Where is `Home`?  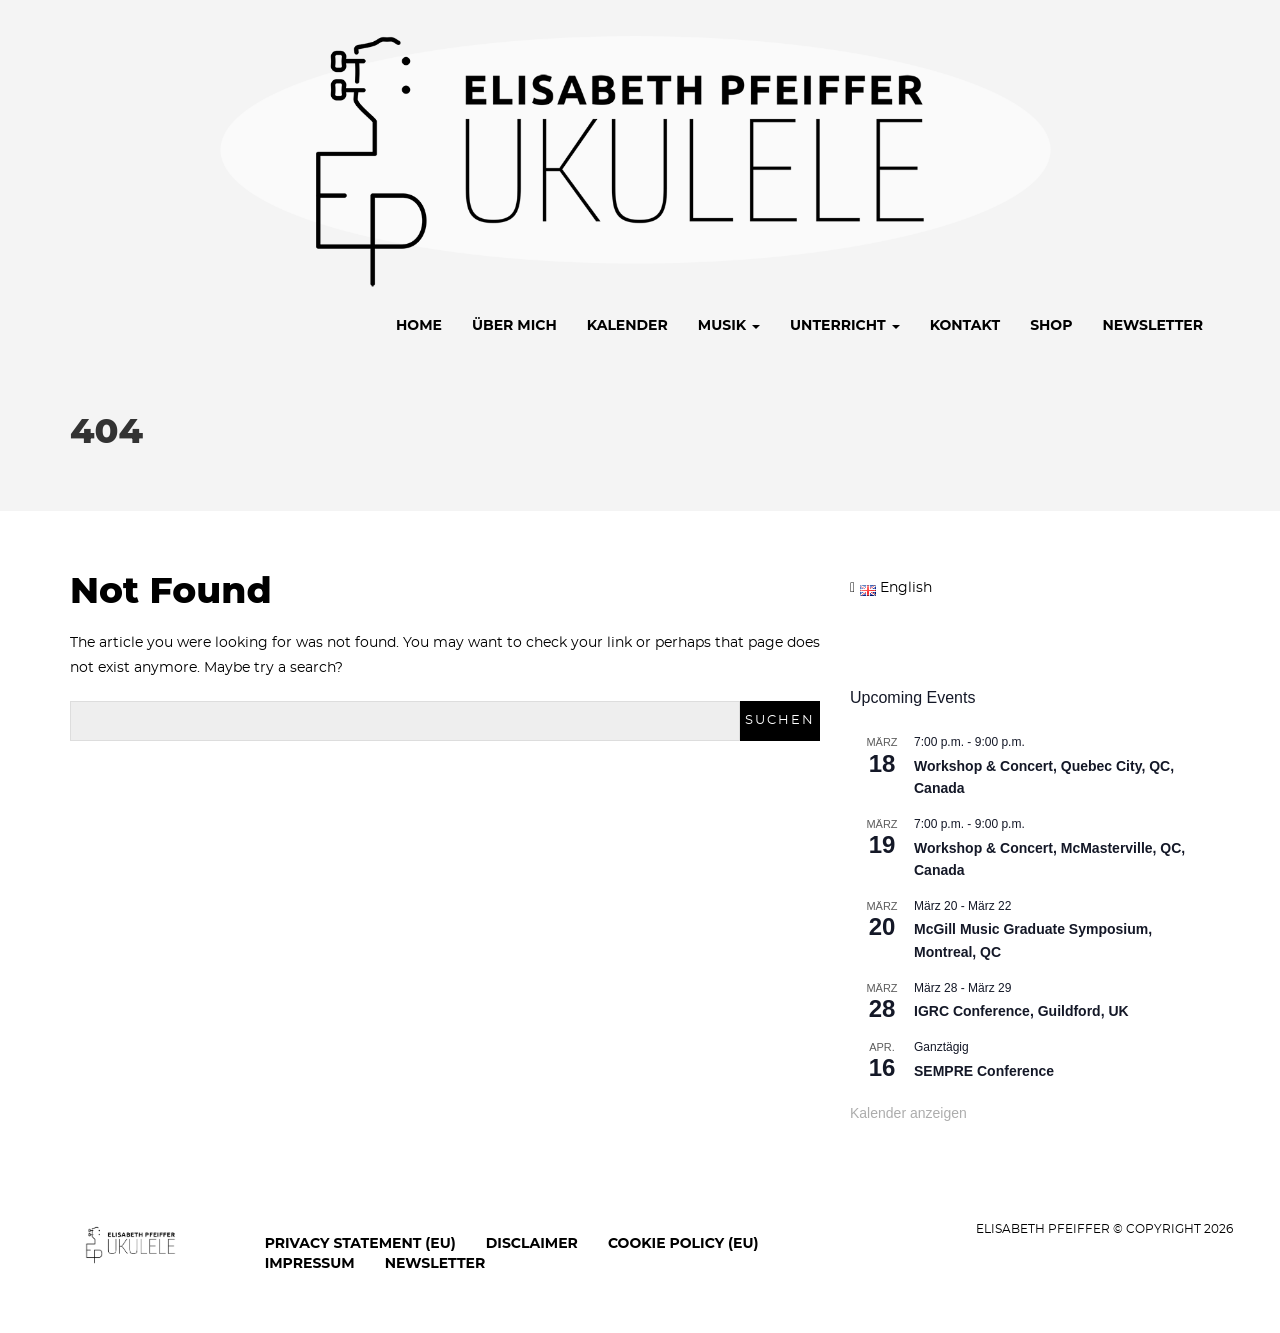 Home is located at coordinates (419, 325).